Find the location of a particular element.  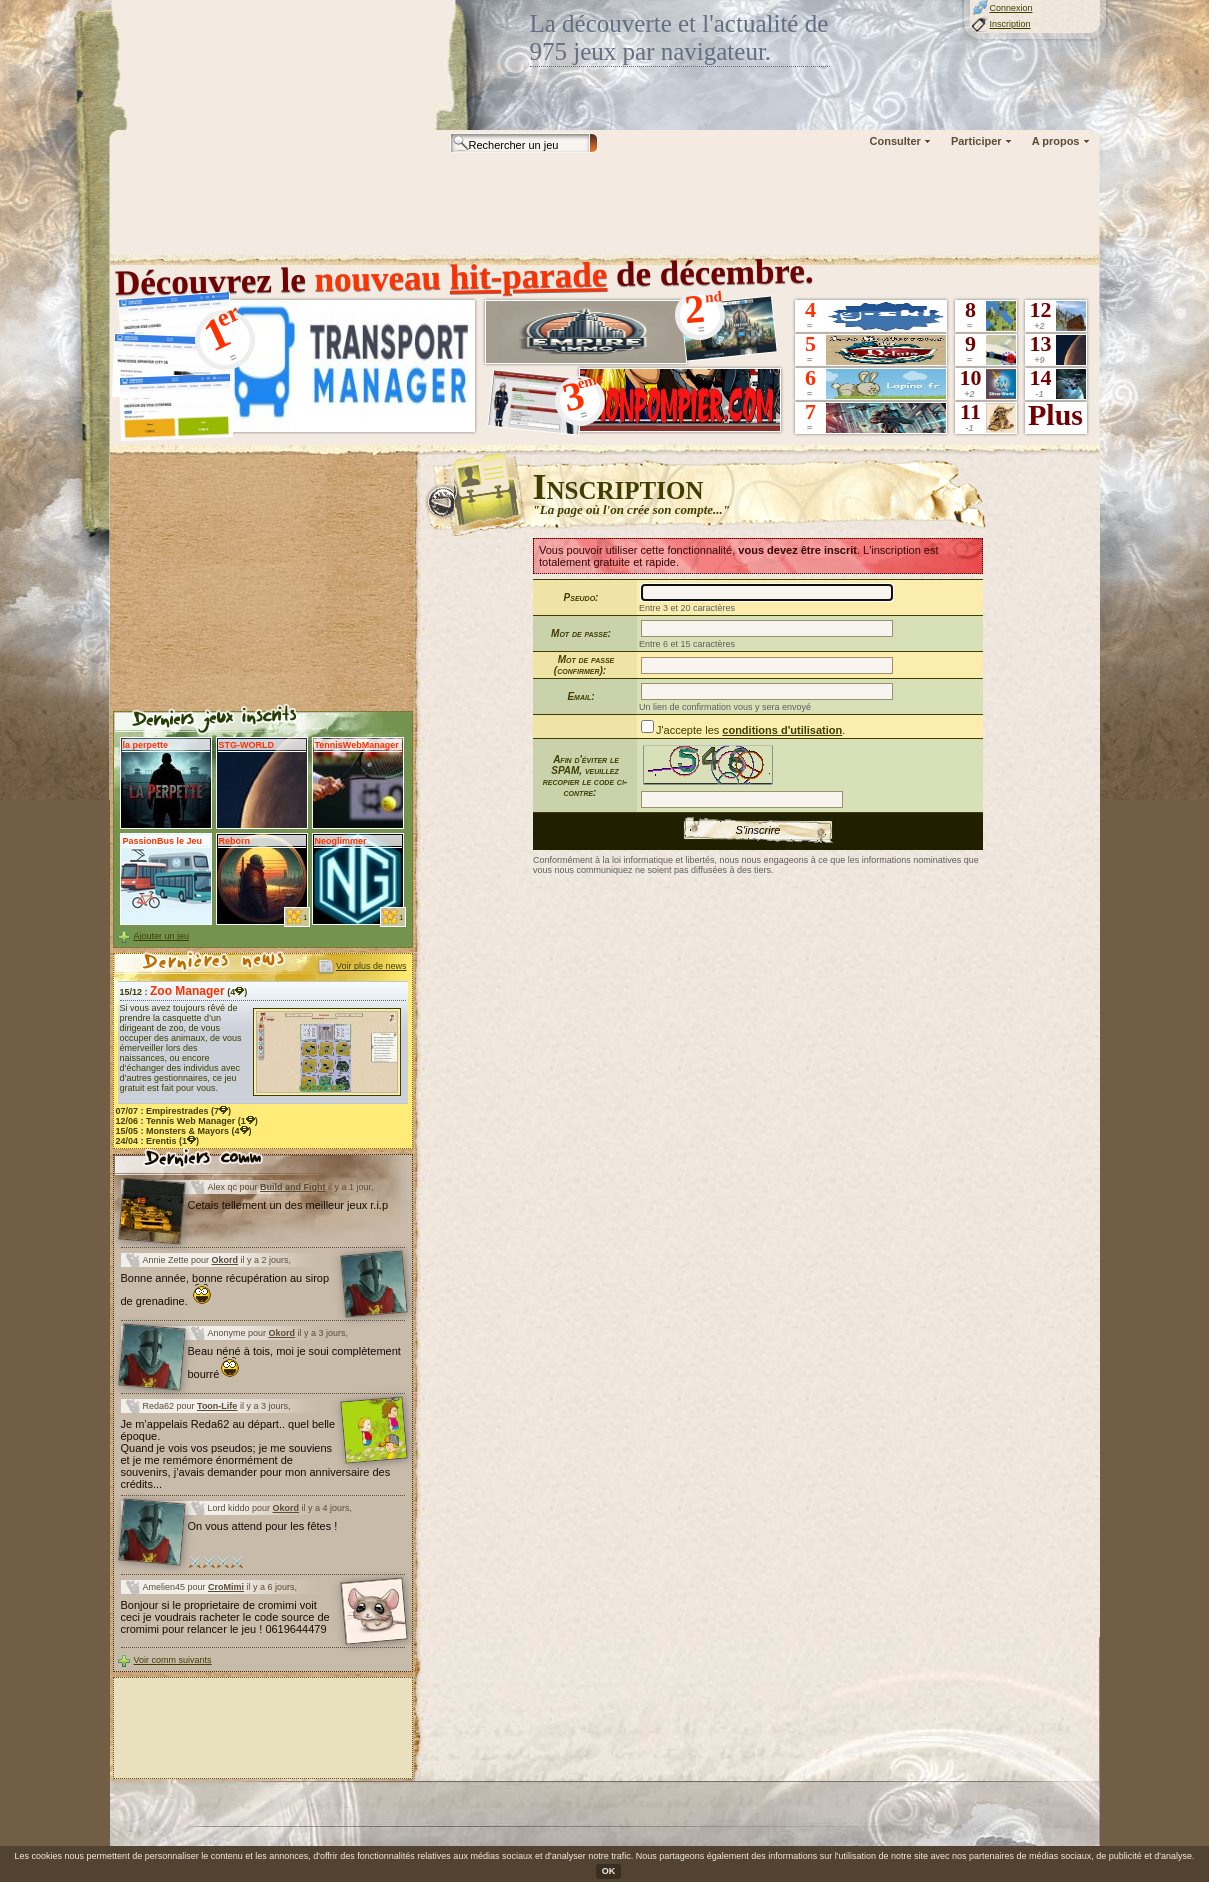

24/04 : (1) is located at coordinates (158, 1141).